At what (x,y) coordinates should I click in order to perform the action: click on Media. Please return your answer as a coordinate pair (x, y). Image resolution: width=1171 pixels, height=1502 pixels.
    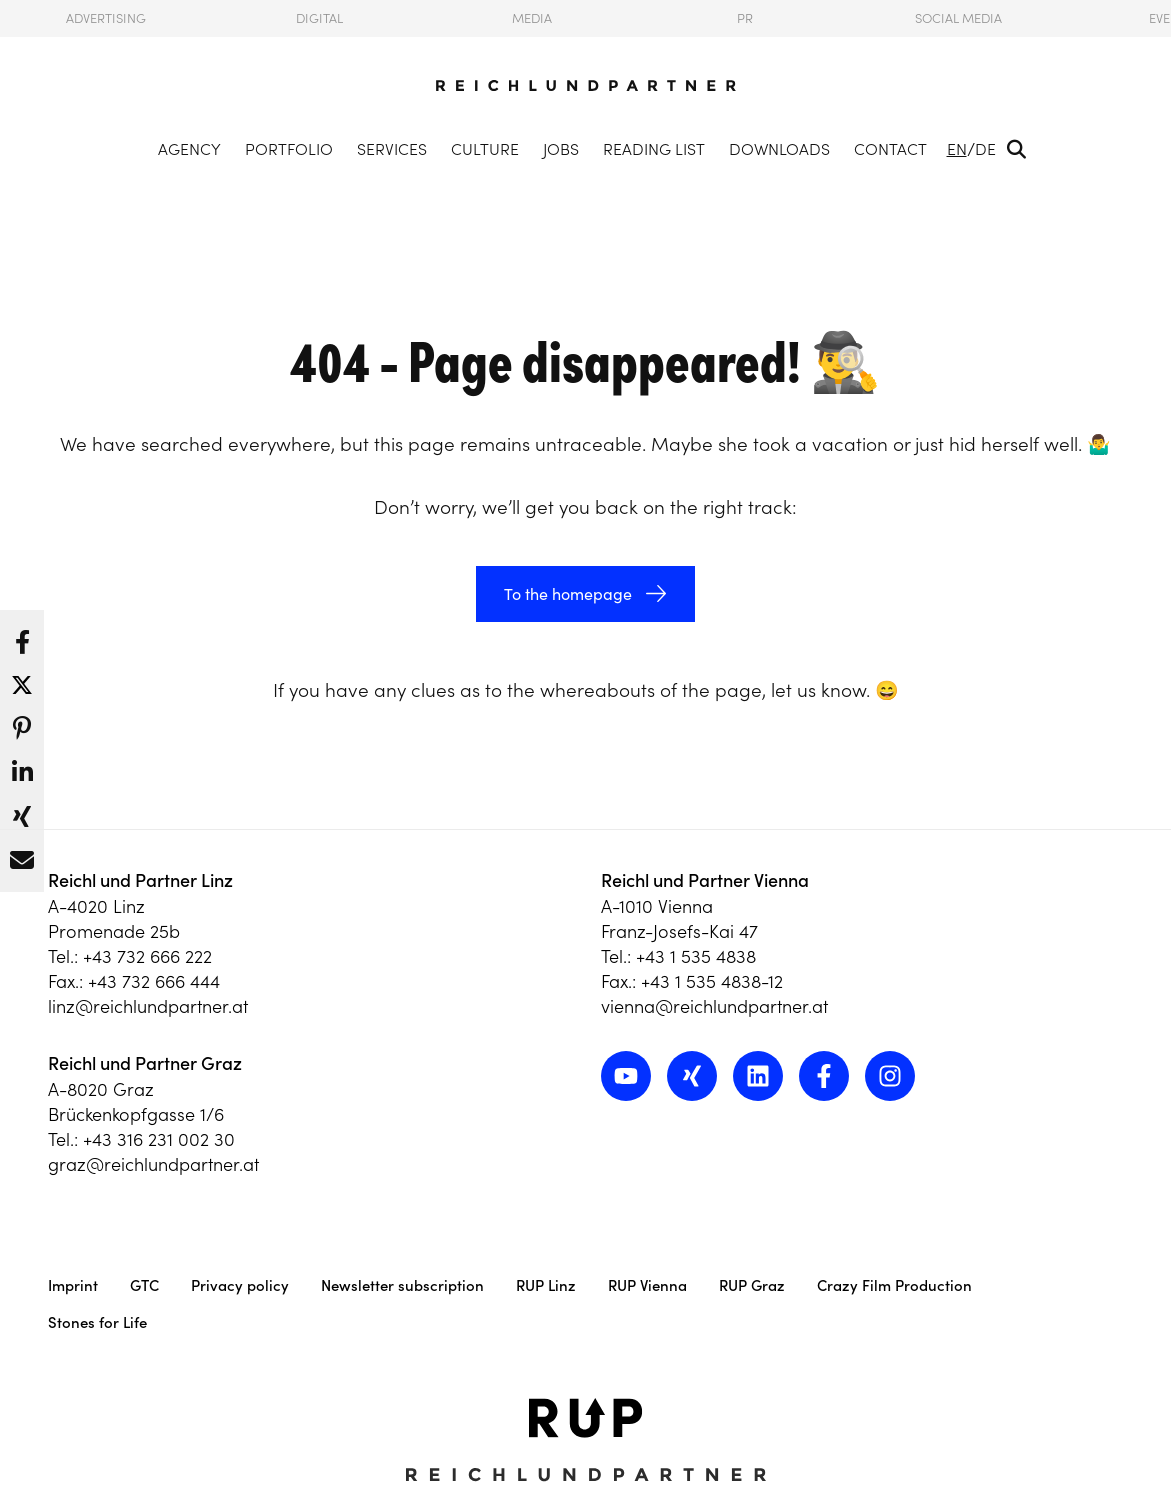
    Looking at the image, I should click on (532, 18).